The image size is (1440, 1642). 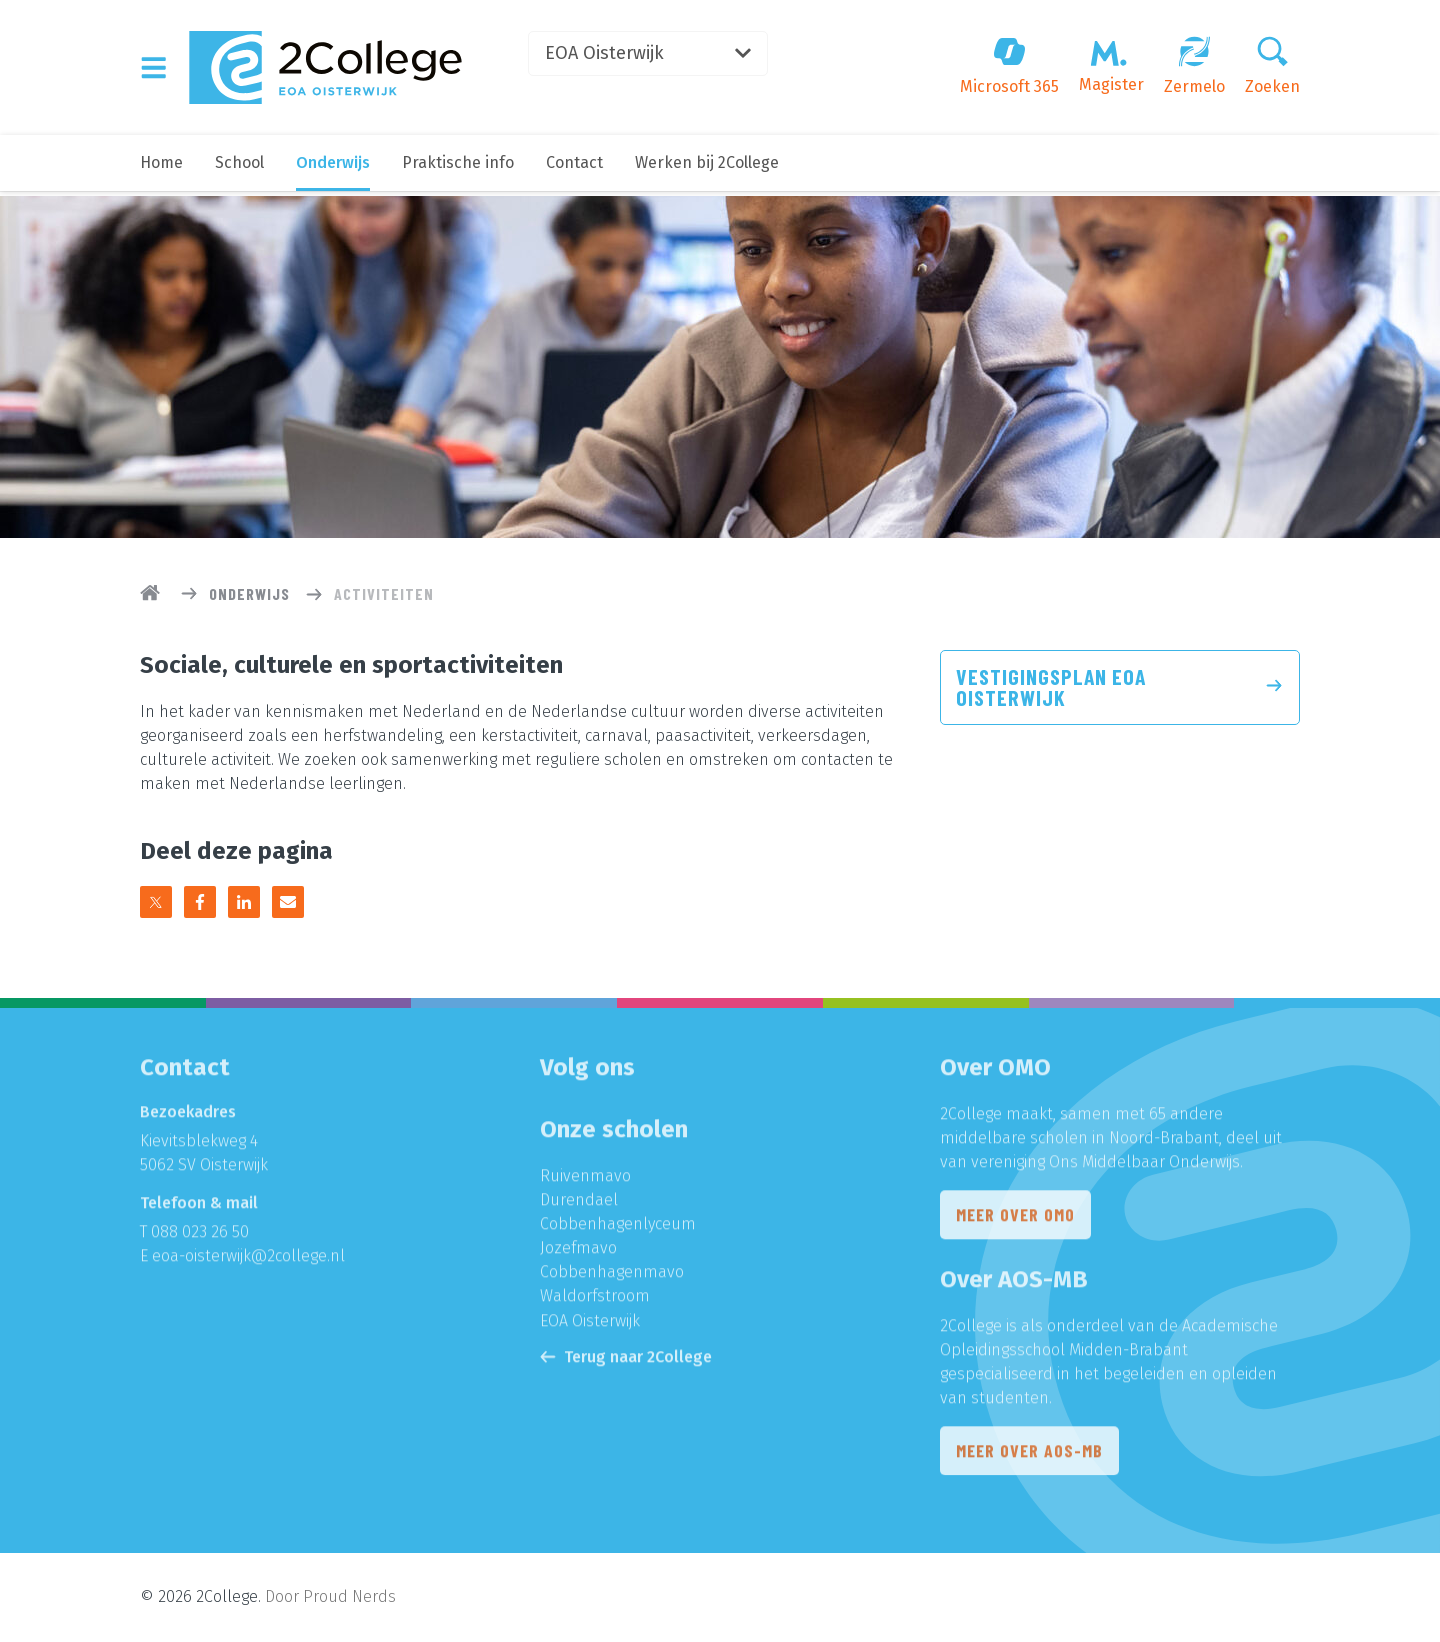 What do you see at coordinates (1015, 1221) in the screenshot?
I see `Meer over OMO` at bounding box center [1015, 1221].